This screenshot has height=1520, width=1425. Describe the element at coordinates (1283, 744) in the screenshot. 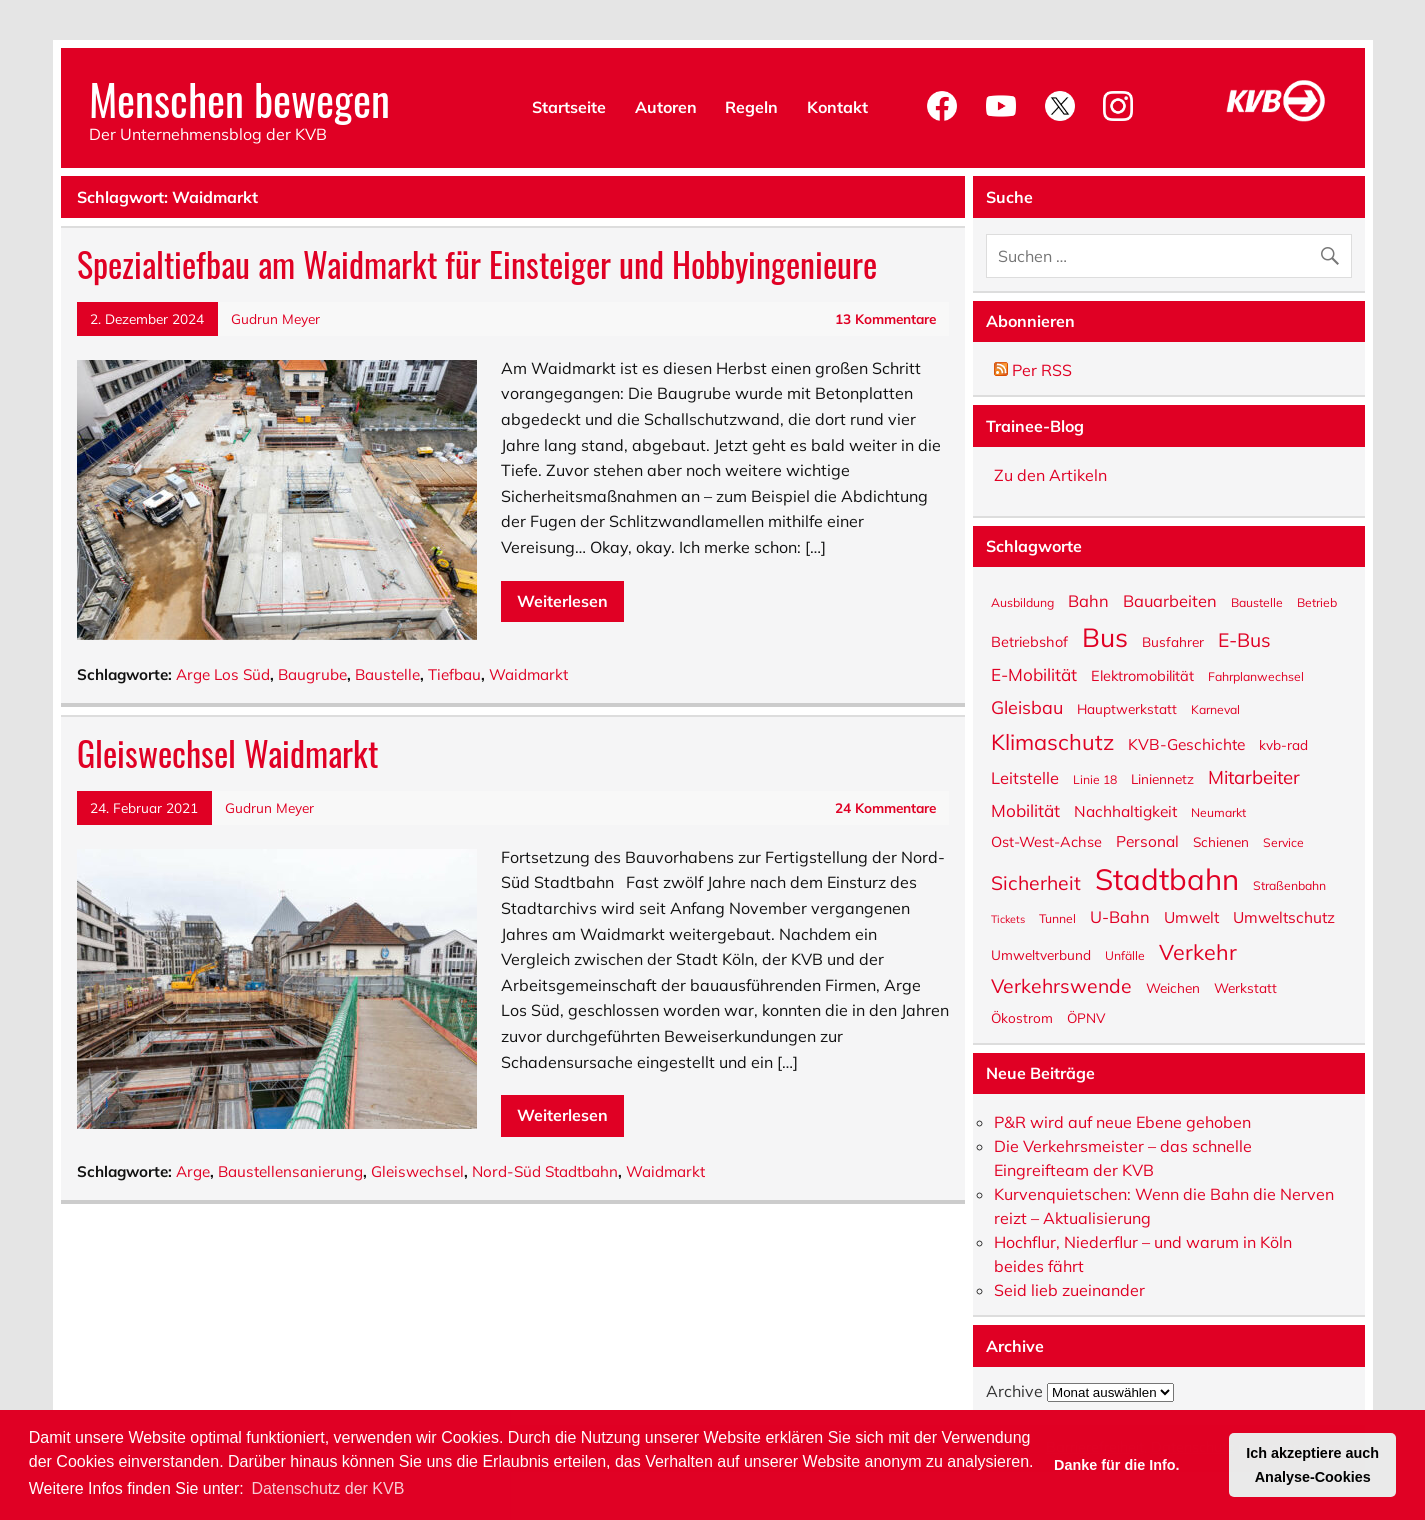

I see `kvb-rad [kvb-rad (6 Einträge)]` at that location.